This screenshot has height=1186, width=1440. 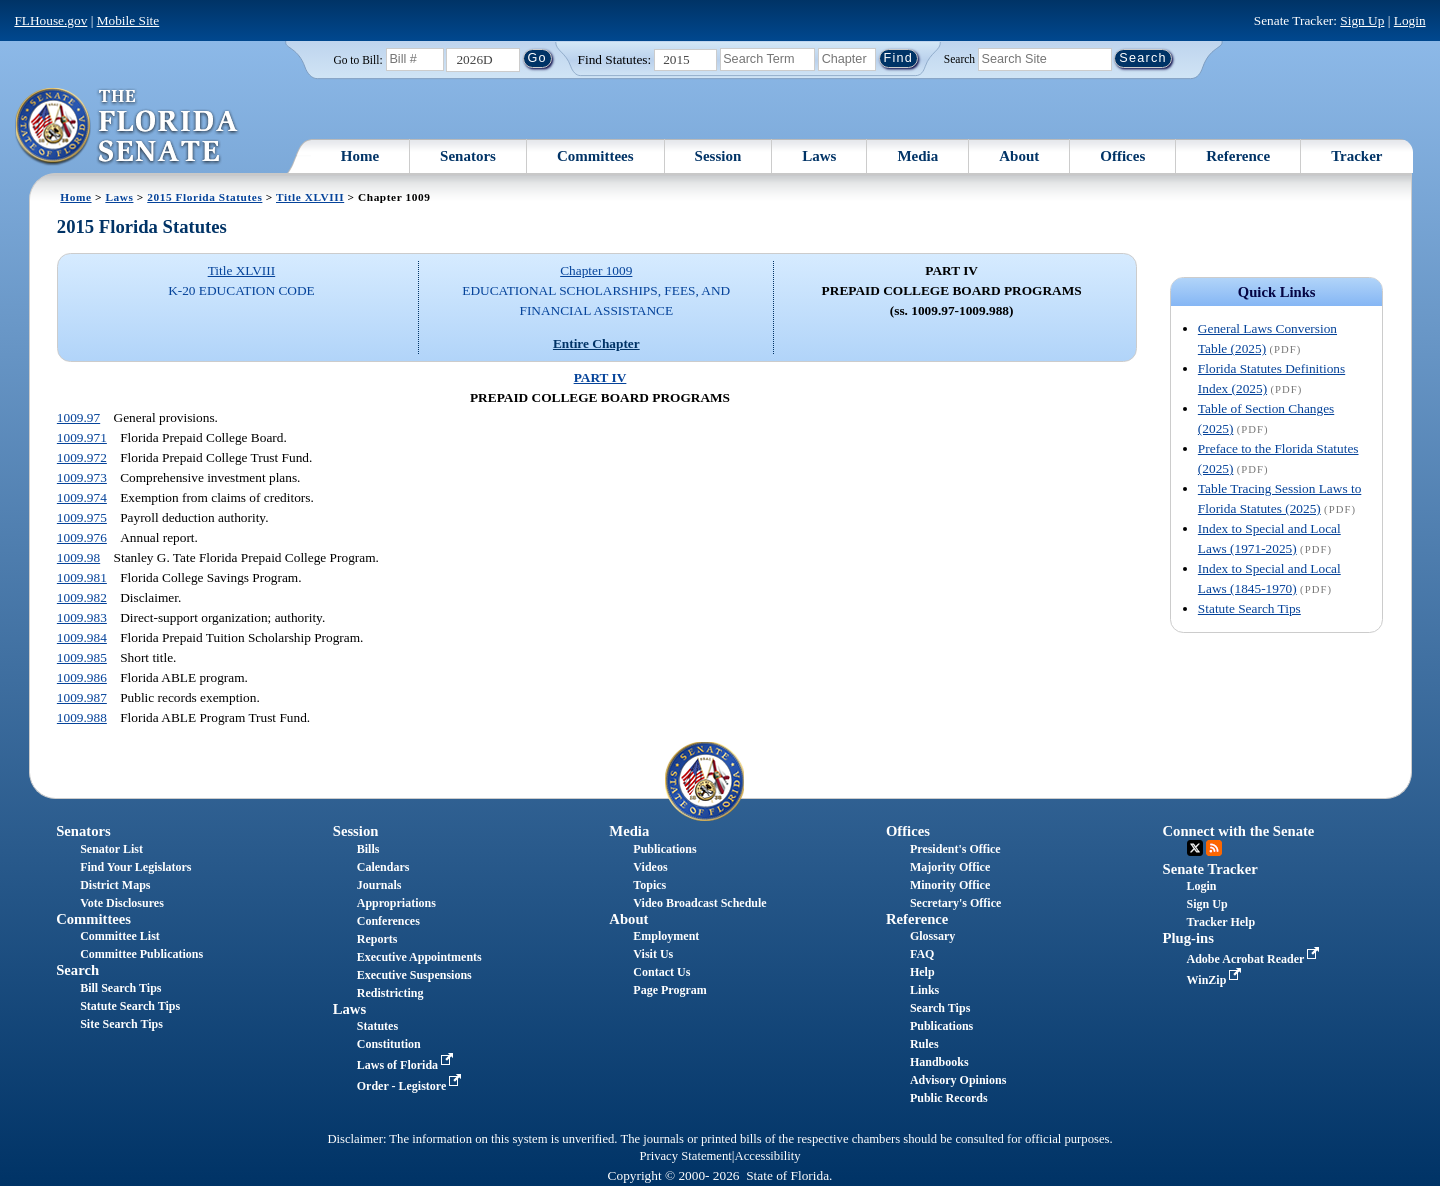 What do you see at coordinates (653, 954) in the screenshot?
I see `Visit Us` at bounding box center [653, 954].